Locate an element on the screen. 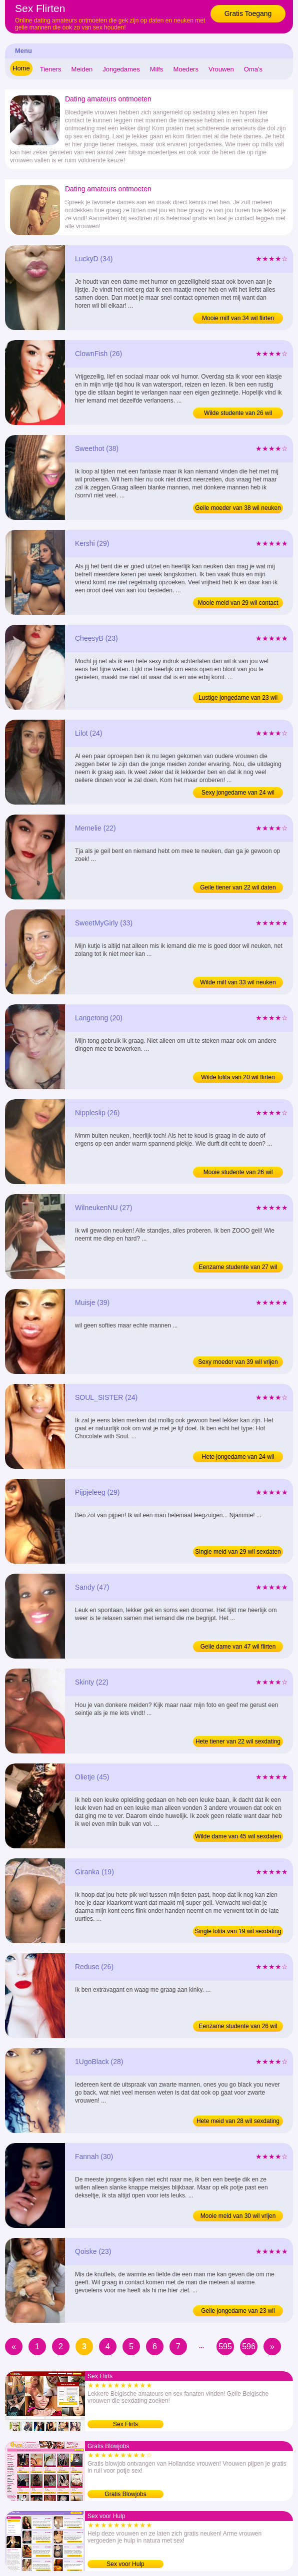  Mooie milf van 34 wil flirten is located at coordinates (238, 318).